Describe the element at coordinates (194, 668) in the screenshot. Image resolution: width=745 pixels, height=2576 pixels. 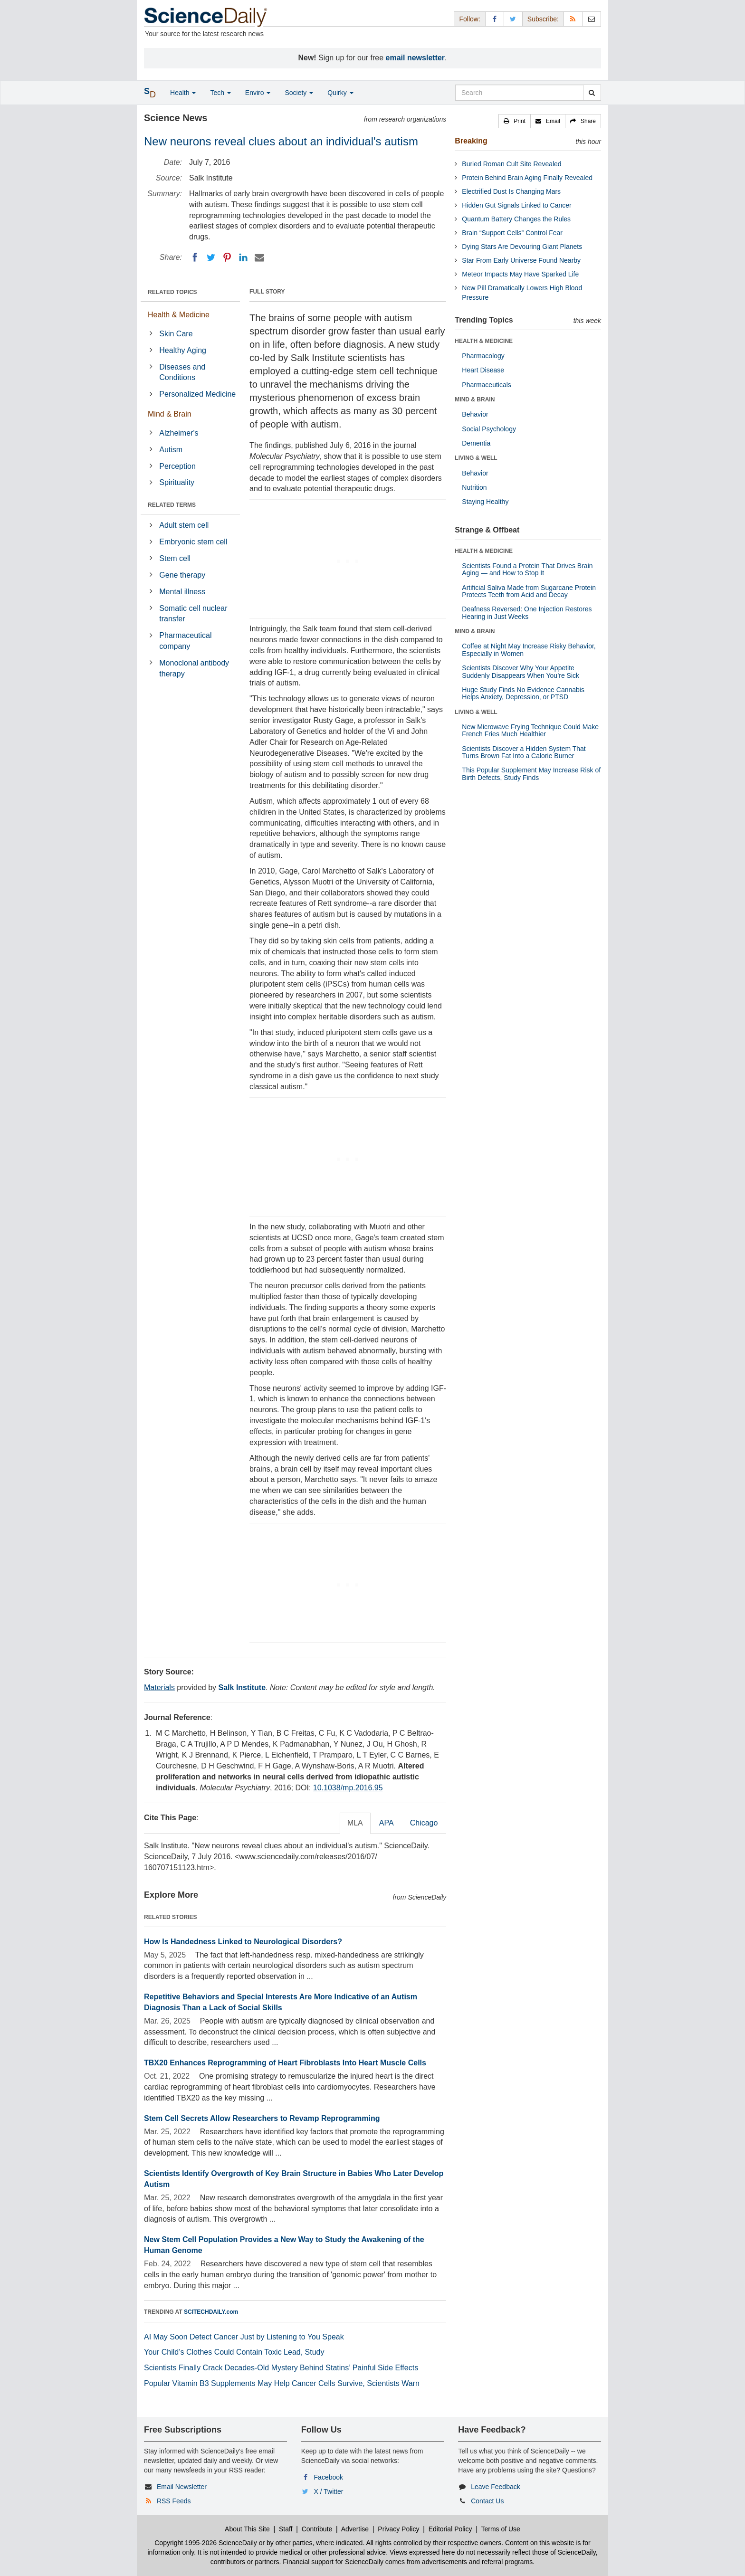
I see `Monoclonal antibody therapy` at that location.